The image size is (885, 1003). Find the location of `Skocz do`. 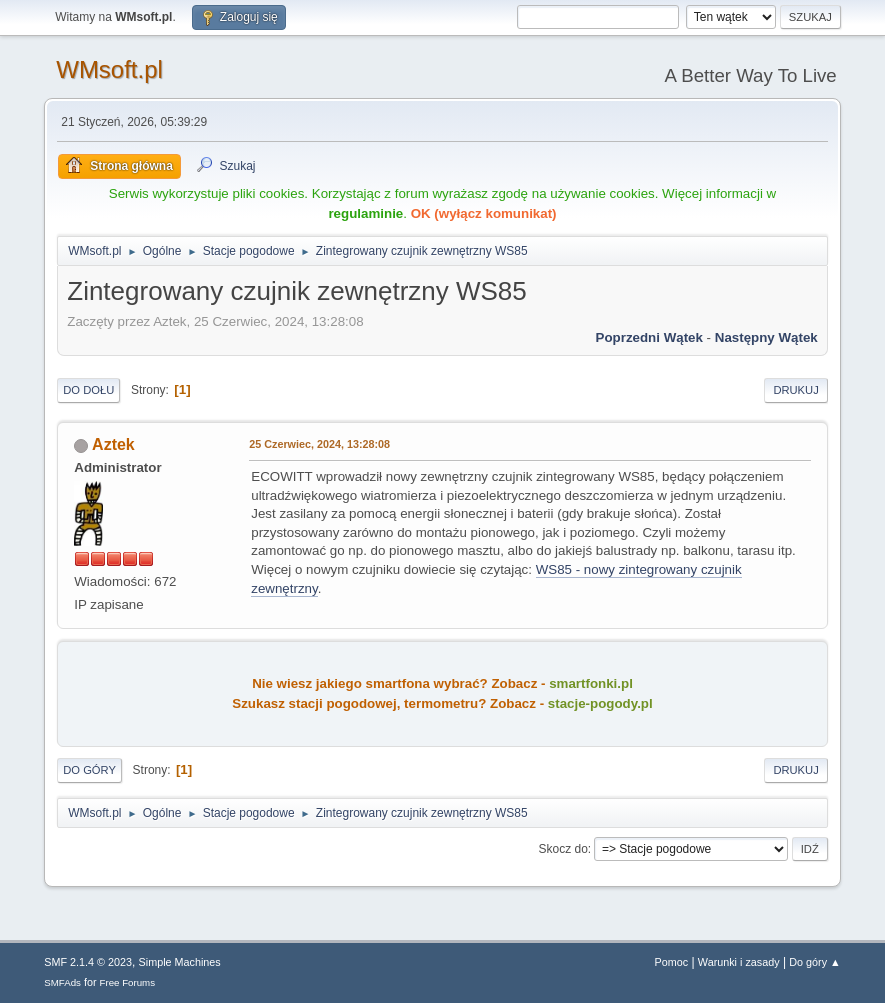

Skocz do is located at coordinates (563, 849).